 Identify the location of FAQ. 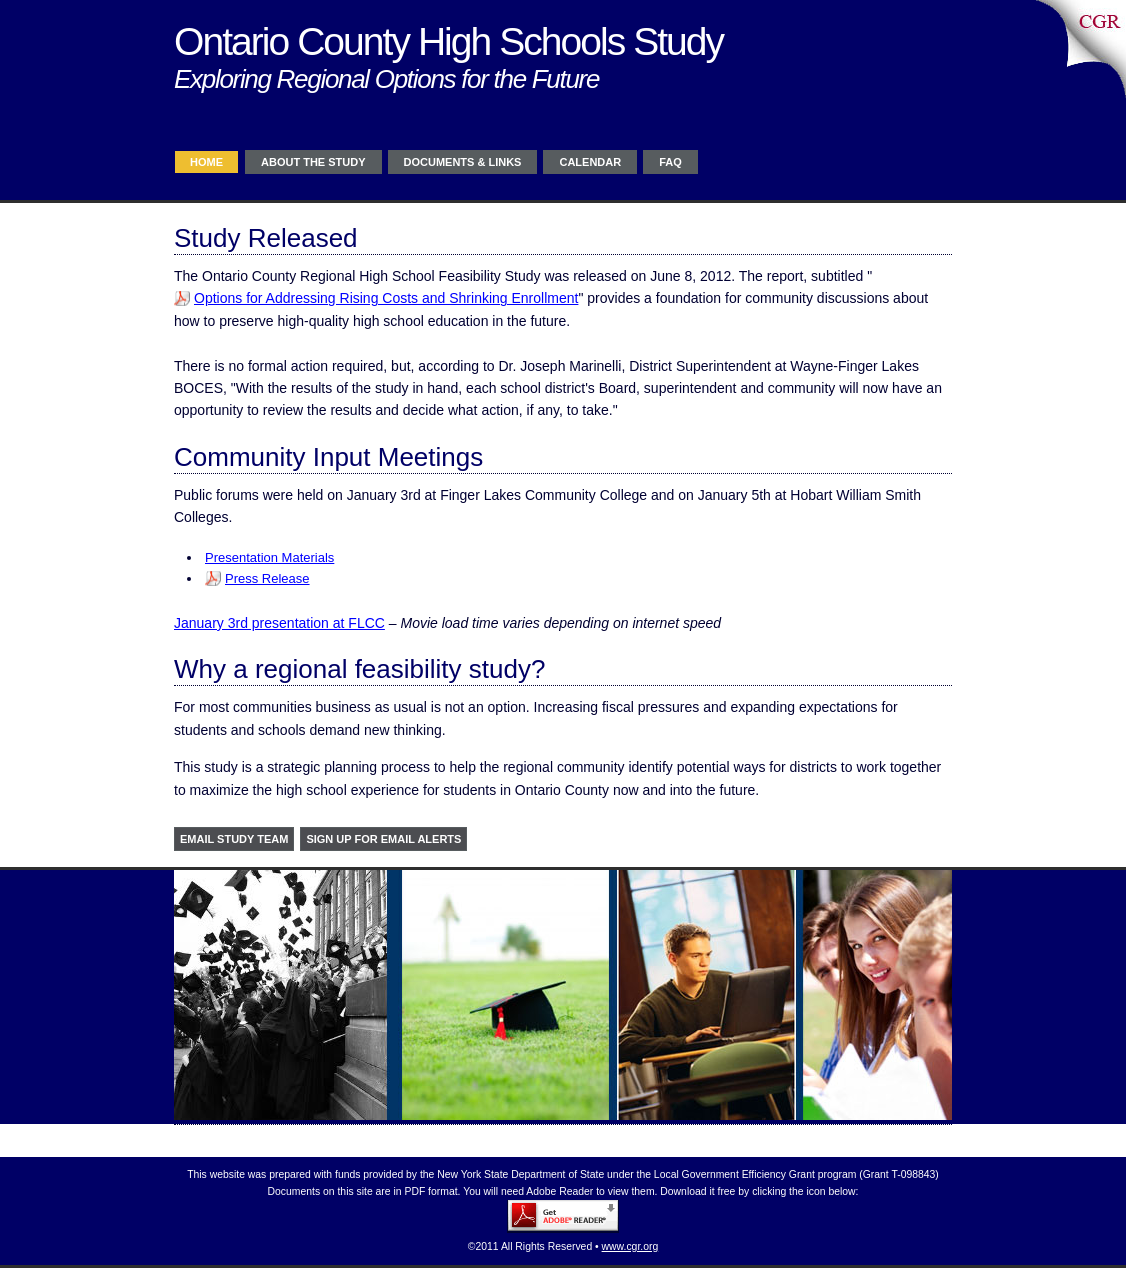
(670, 162).